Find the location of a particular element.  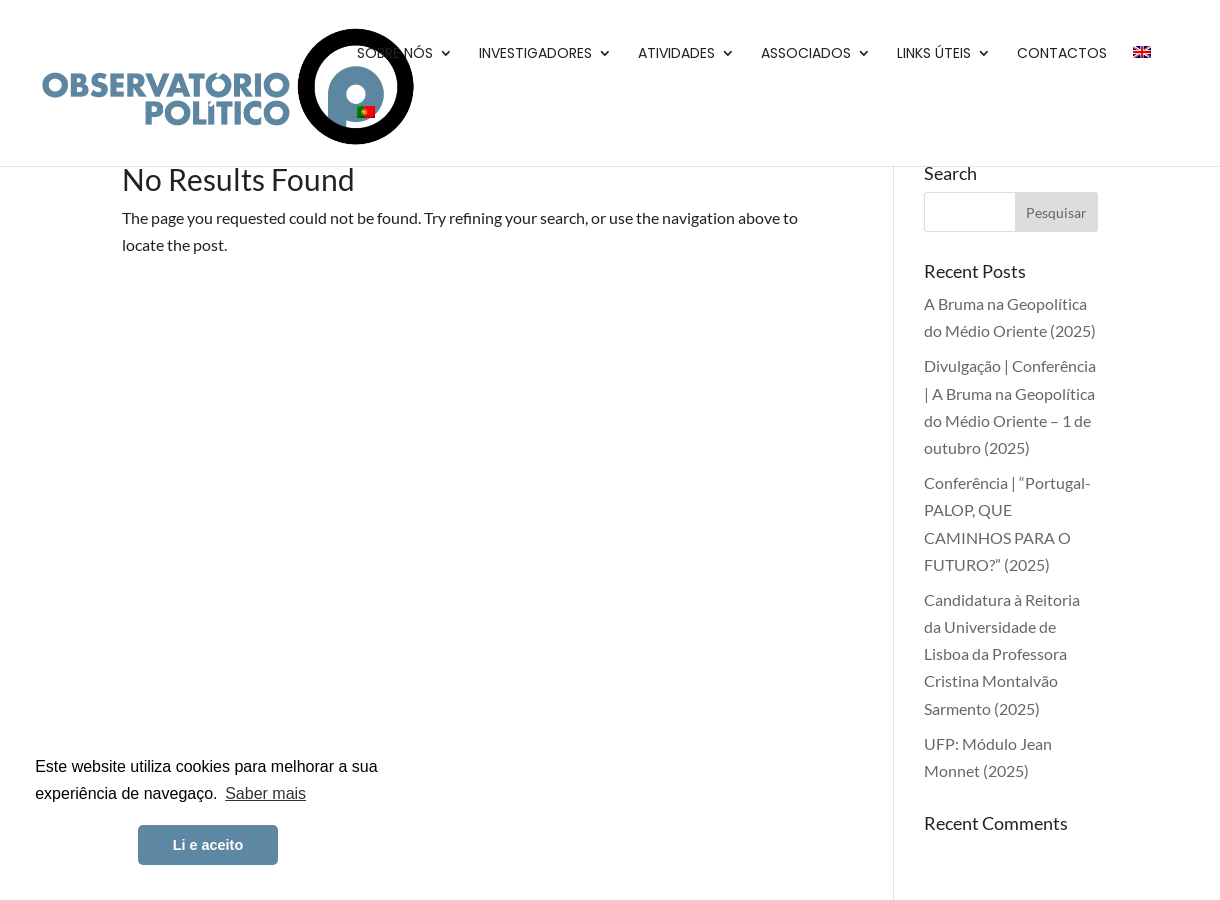

Contactos is located at coordinates (1062, 54).